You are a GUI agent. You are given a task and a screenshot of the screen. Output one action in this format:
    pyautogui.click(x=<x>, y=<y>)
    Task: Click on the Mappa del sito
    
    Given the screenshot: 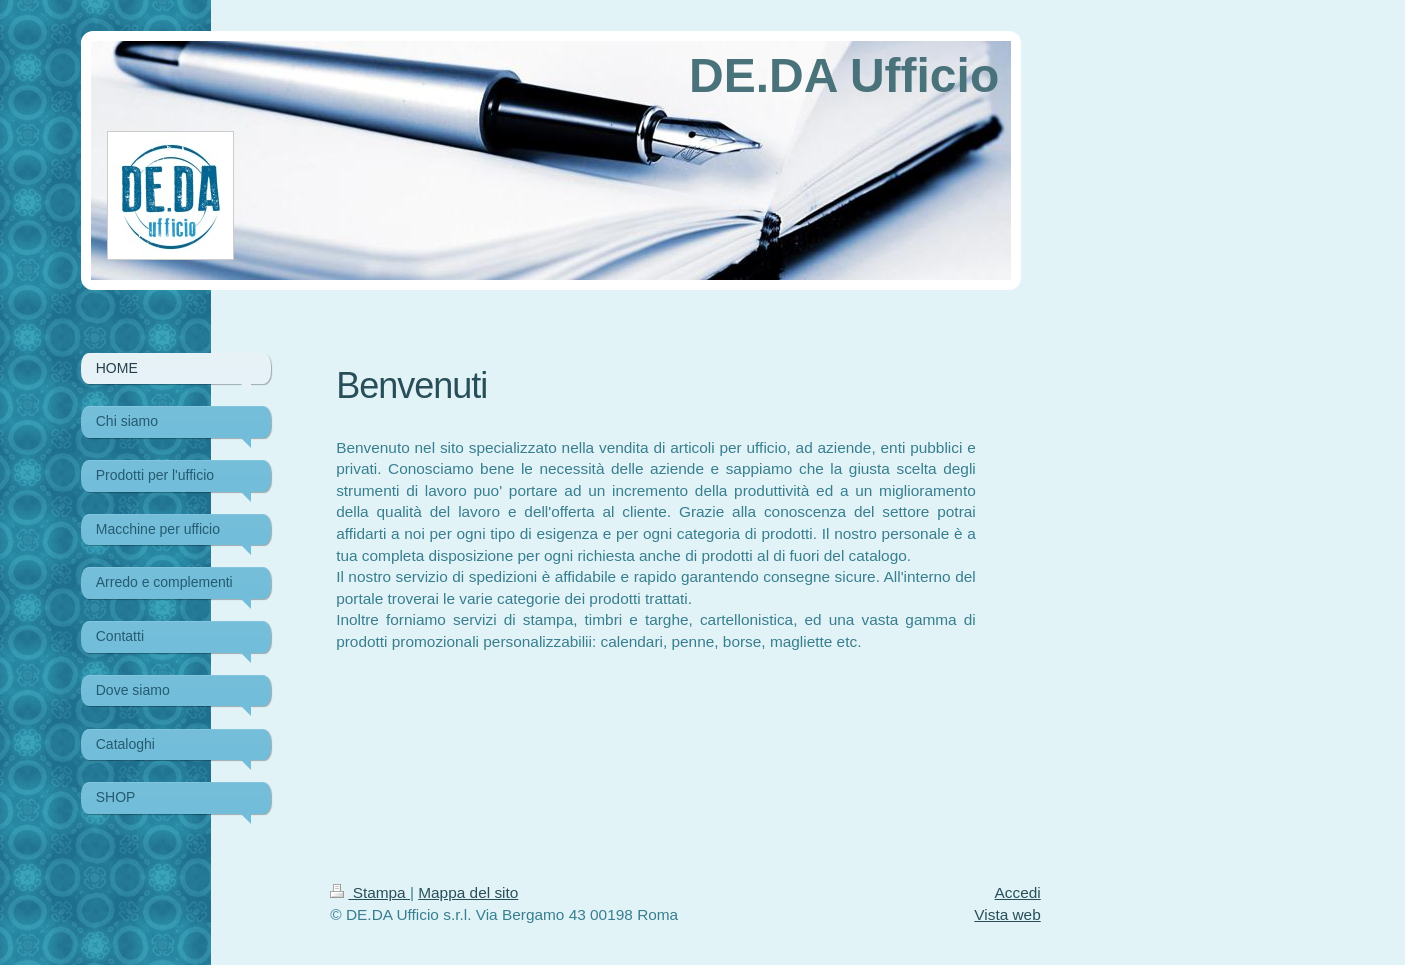 What is the action you would take?
    pyautogui.click(x=468, y=892)
    